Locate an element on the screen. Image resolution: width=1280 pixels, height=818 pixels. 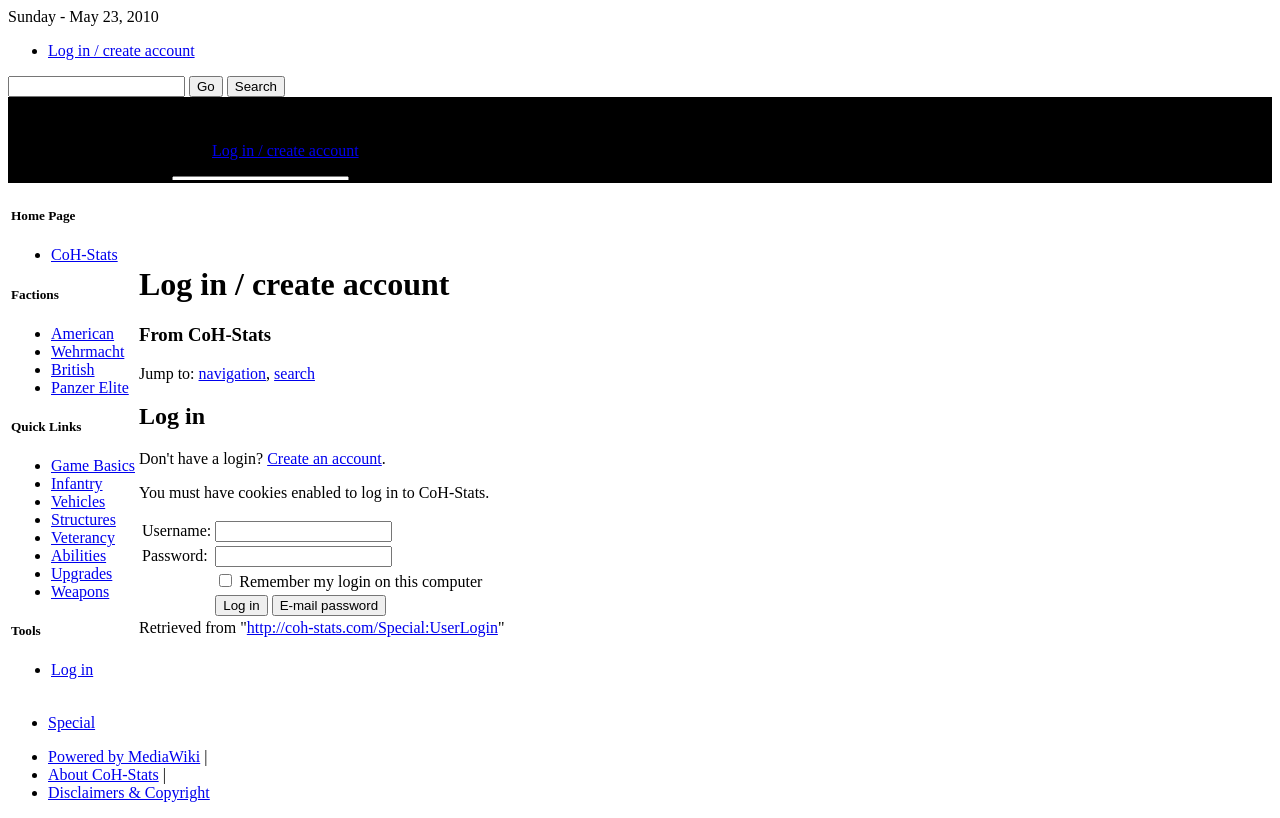
Structures is located at coordinates (83, 519).